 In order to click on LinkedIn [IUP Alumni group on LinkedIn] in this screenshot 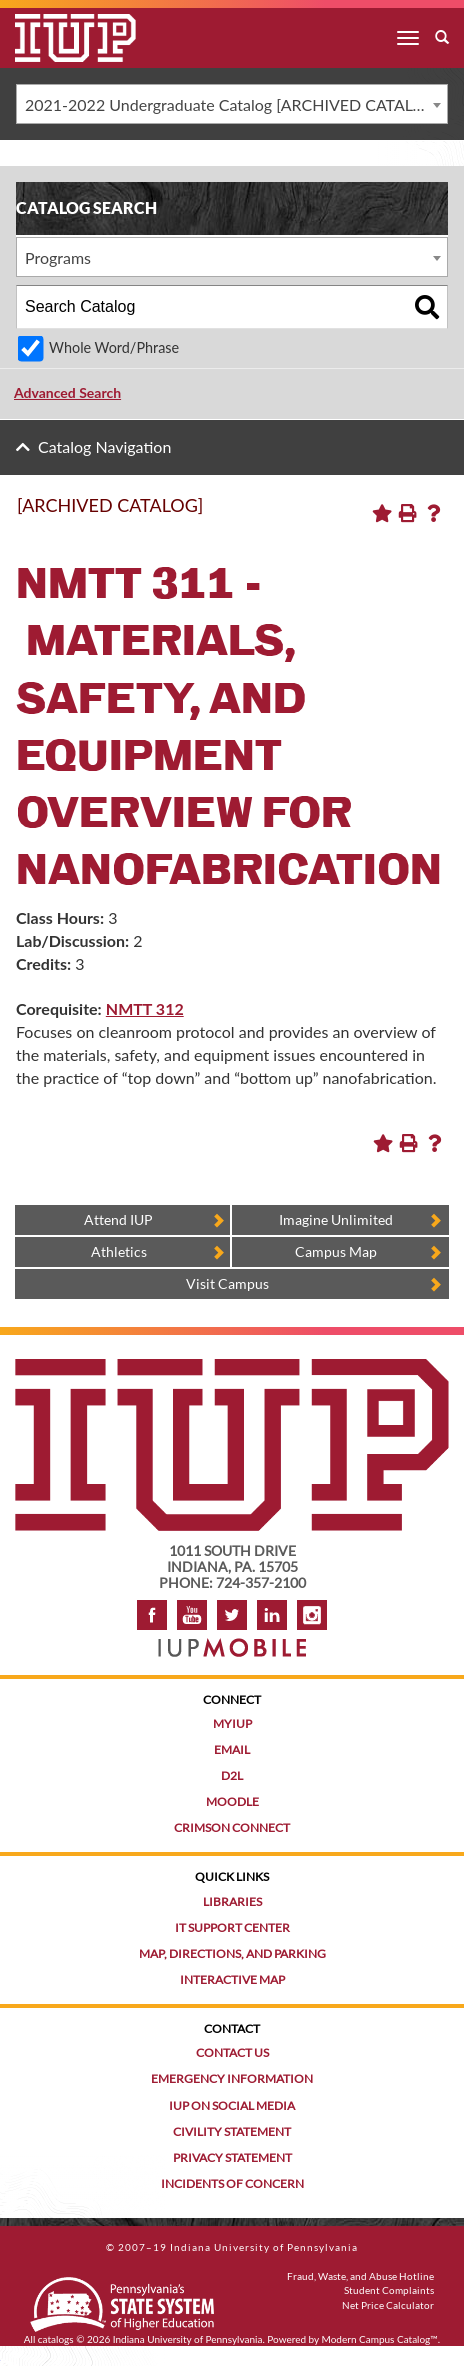, I will do `click(272, 1615)`.